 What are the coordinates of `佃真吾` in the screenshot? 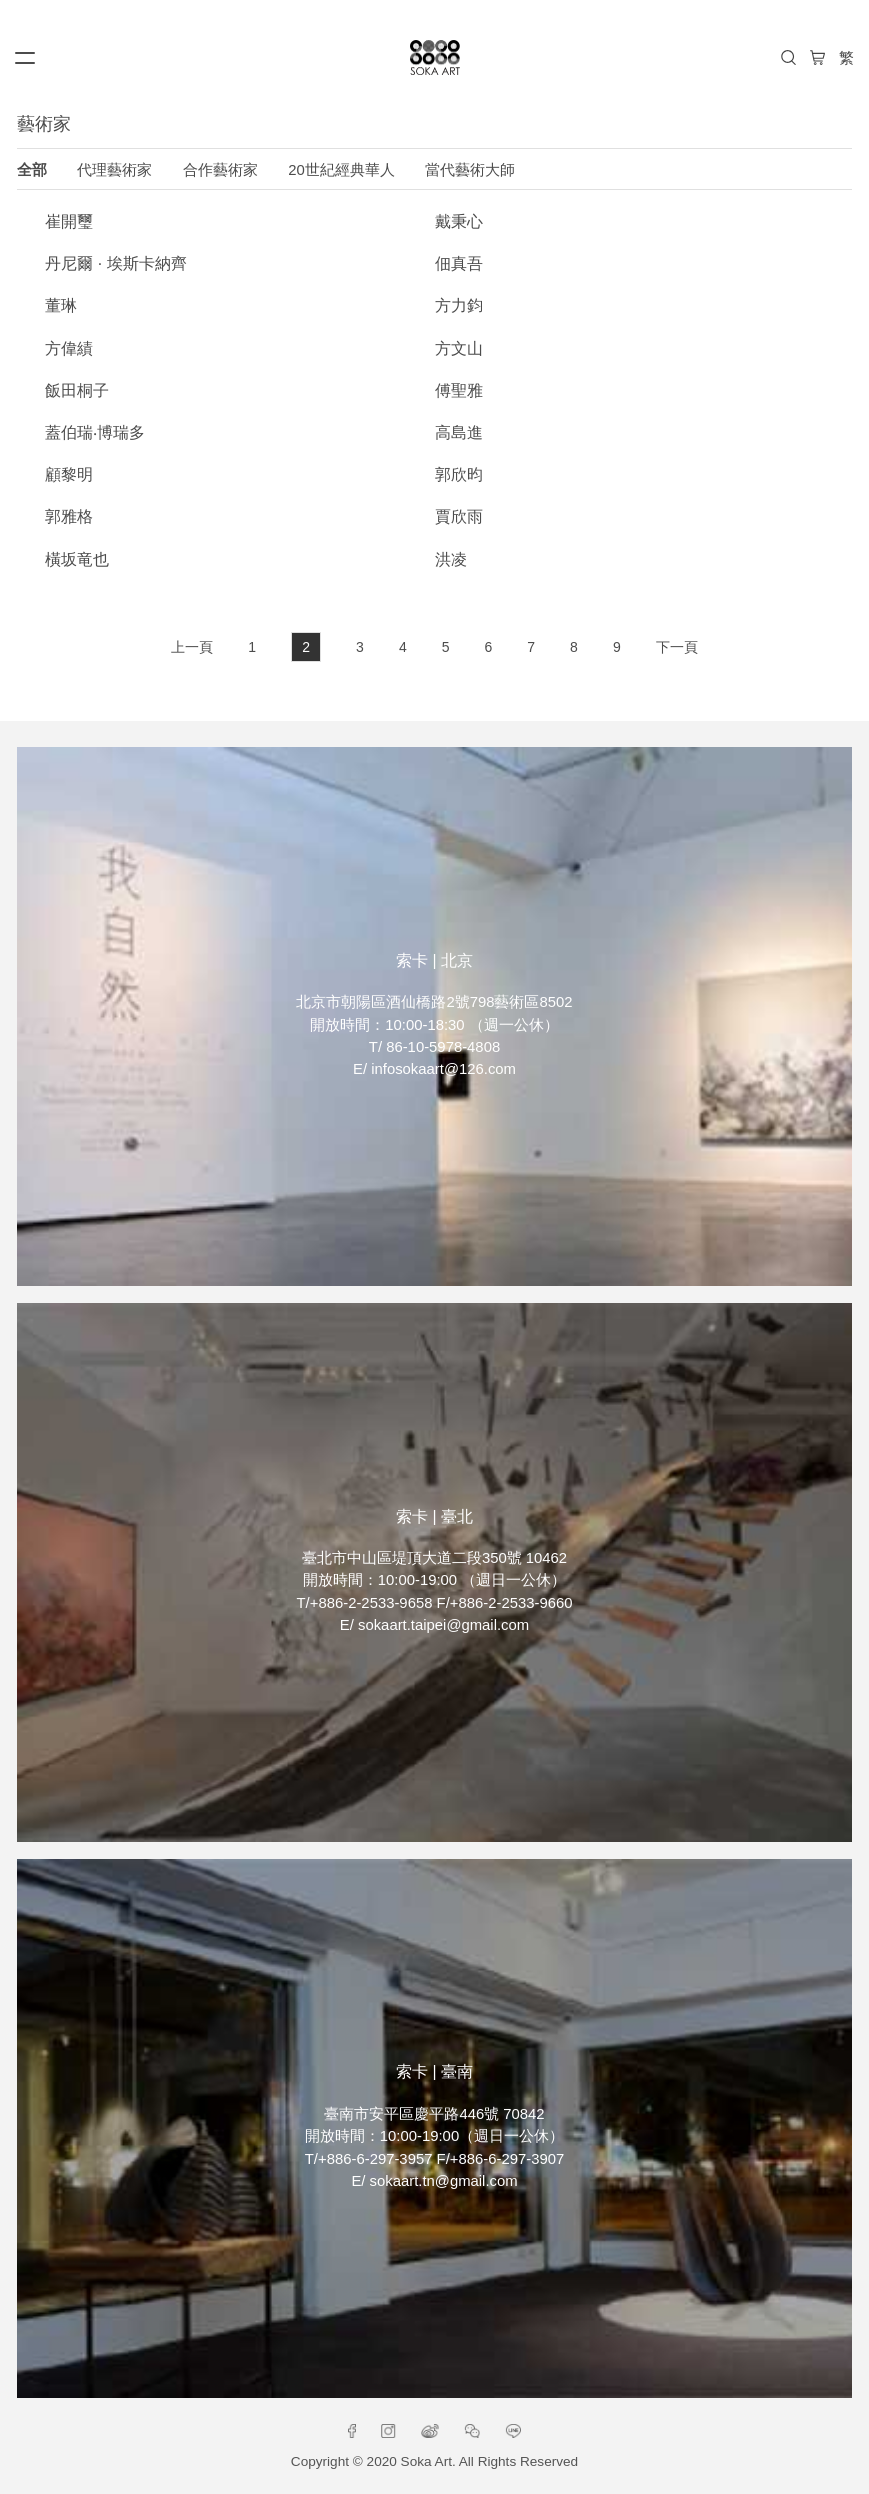 It's located at (459, 263).